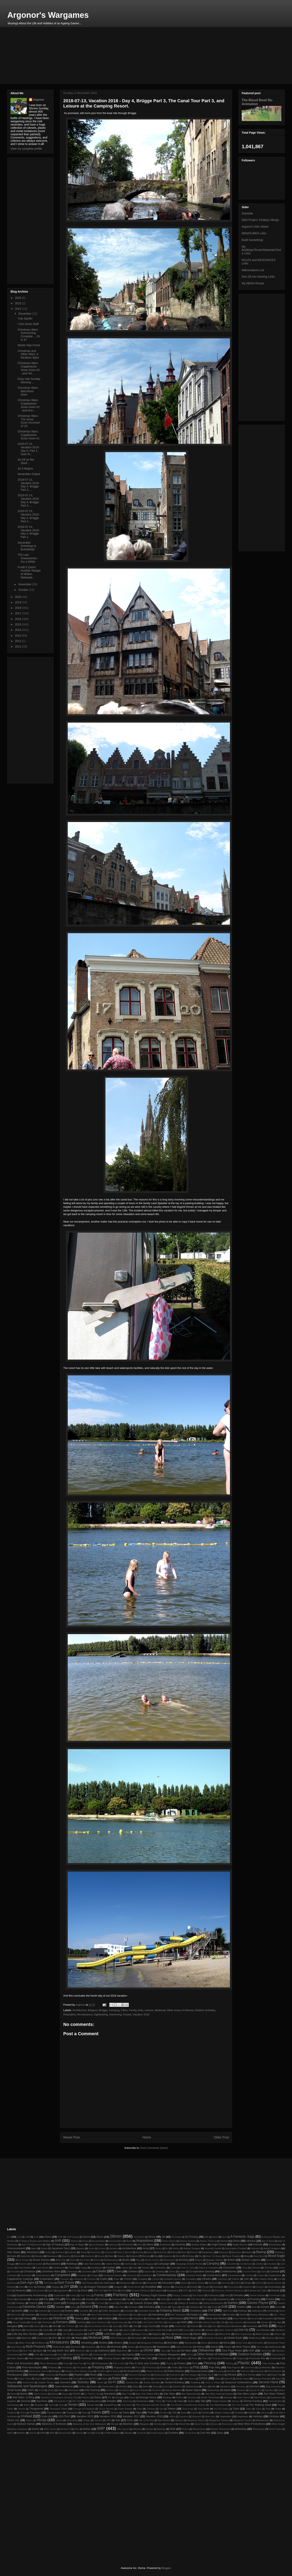 The width and height of the screenshot is (292, 2576). Describe the element at coordinates (48, 15) in the screenshot. I see `Argonor's Wargames` at that location.